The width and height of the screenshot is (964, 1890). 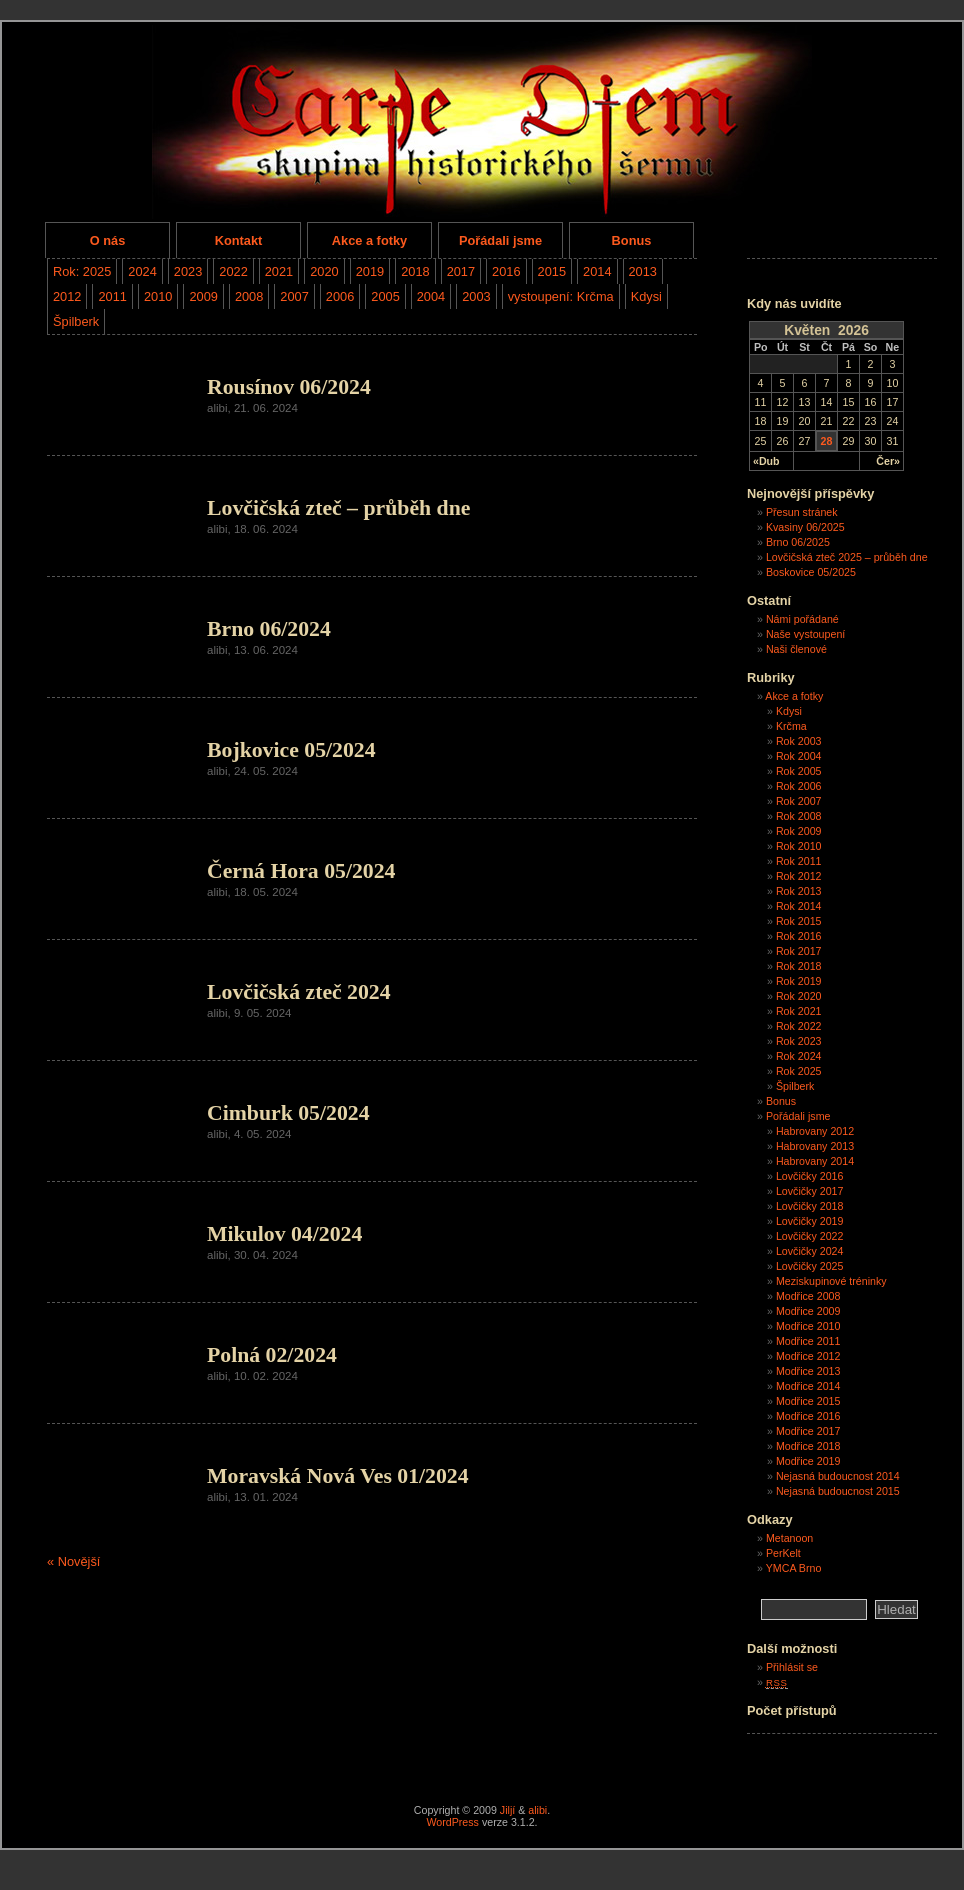 What do you see at coordinates (76, 321) in the screenshot?
I see `Špilberk` at bounding box center [76, 321].